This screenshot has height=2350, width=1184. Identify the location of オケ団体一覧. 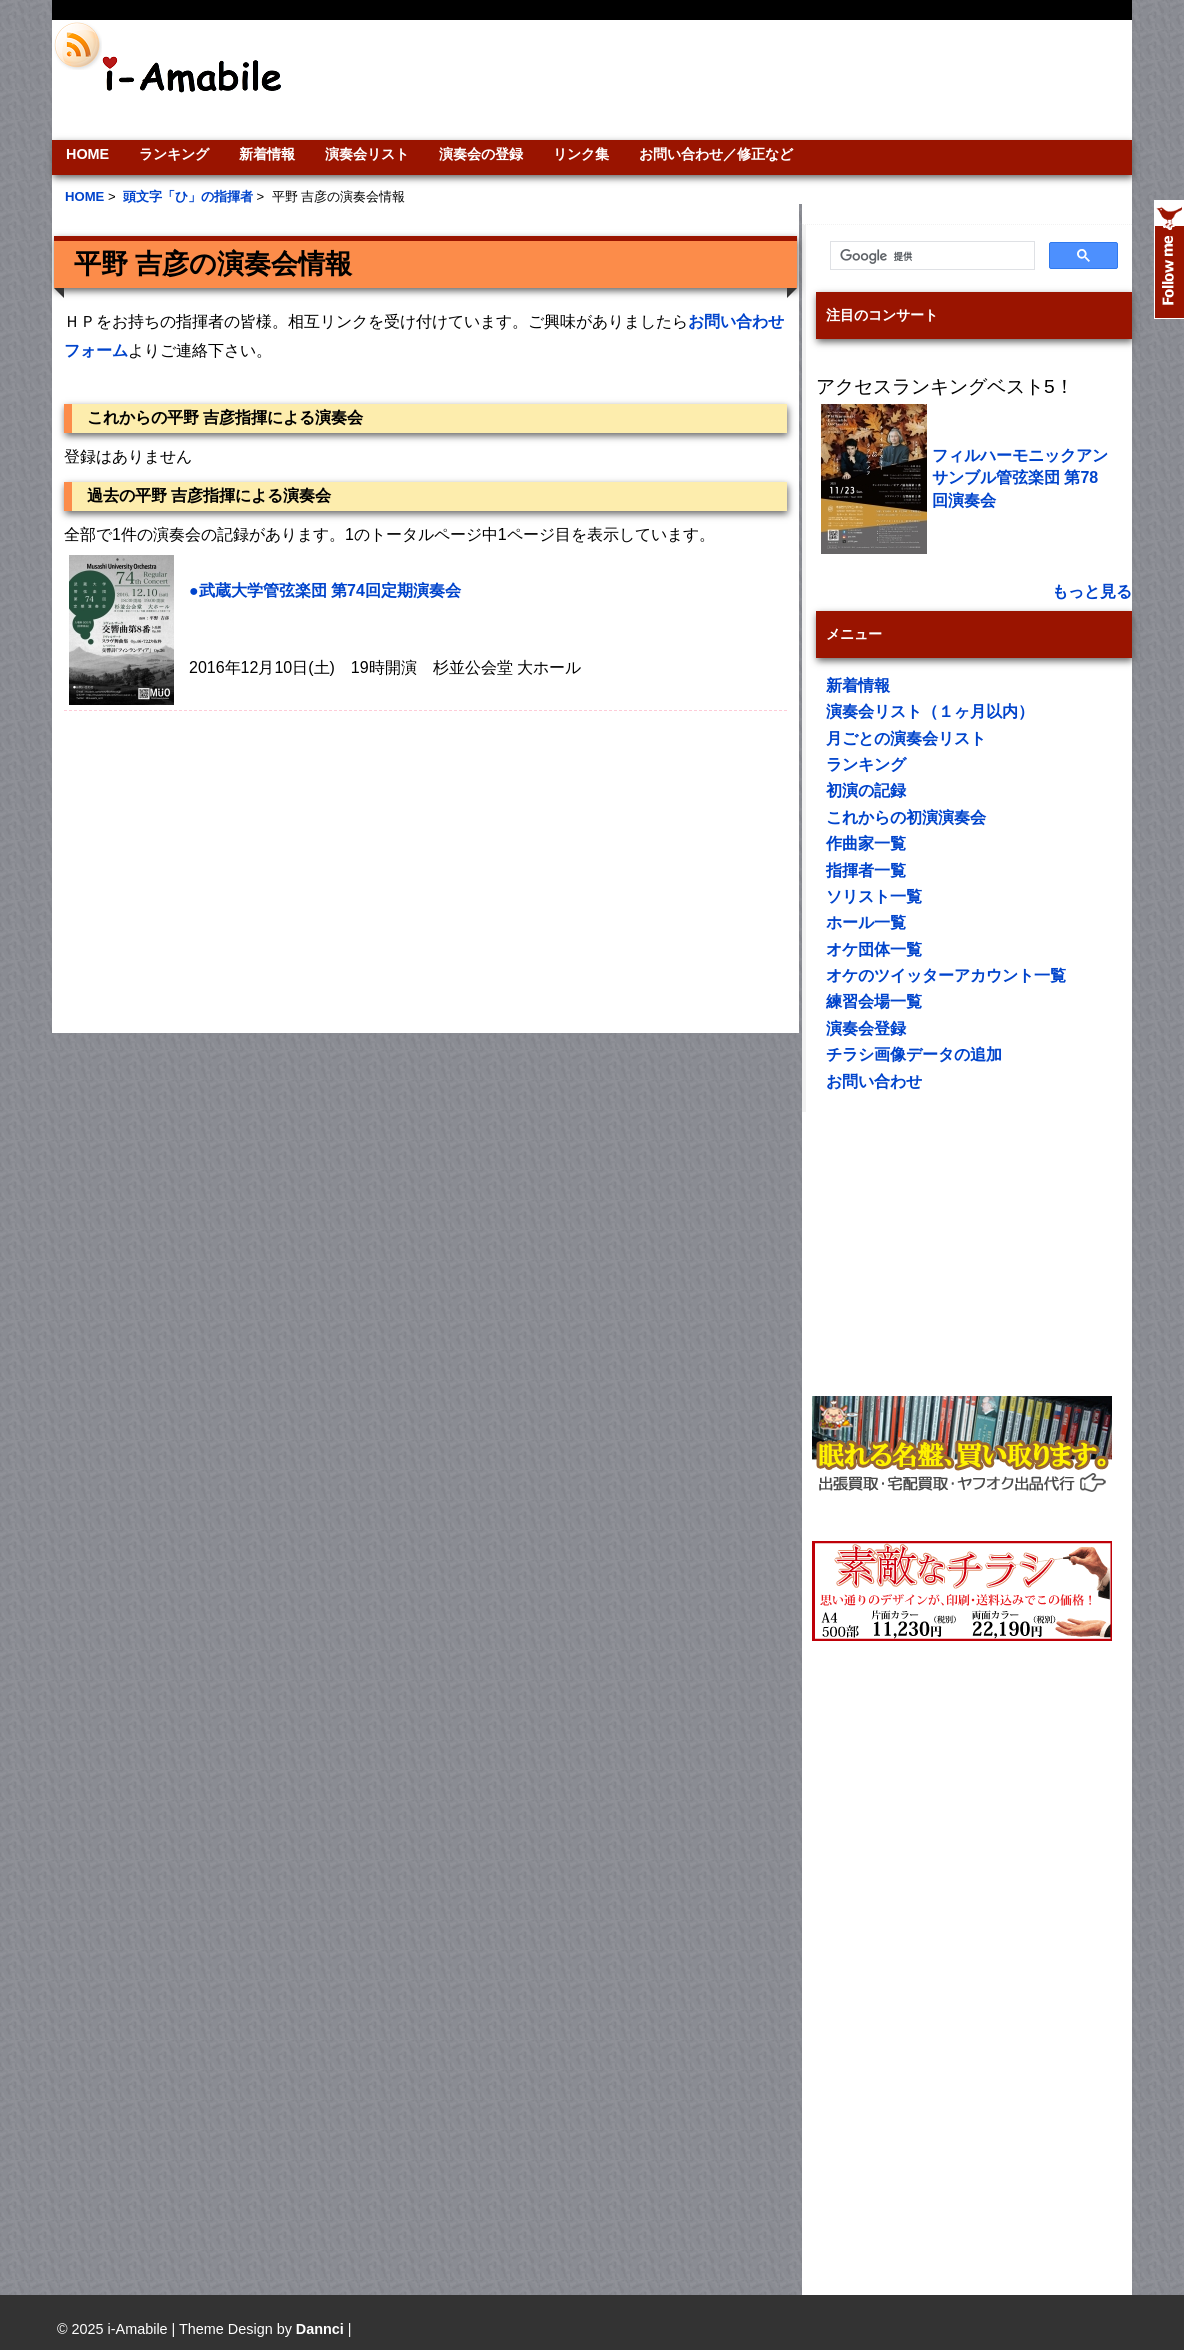
(874, 949).